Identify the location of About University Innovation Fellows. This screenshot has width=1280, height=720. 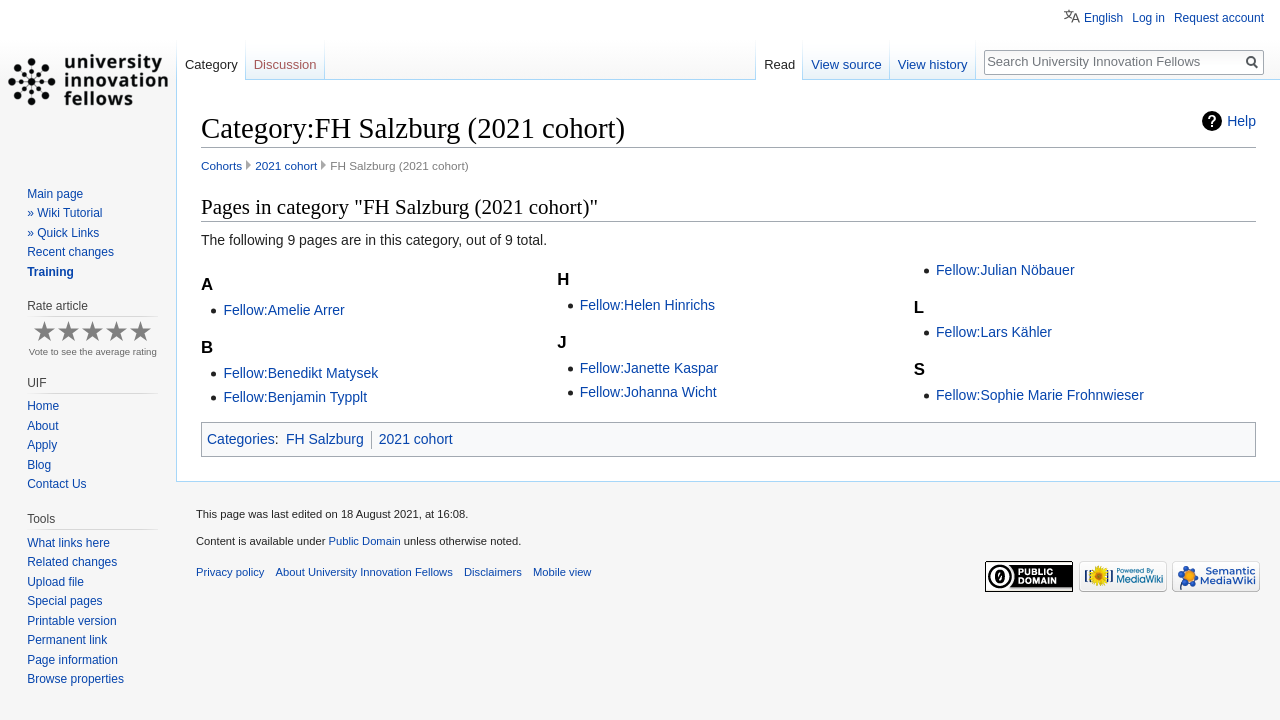
(364, 572).